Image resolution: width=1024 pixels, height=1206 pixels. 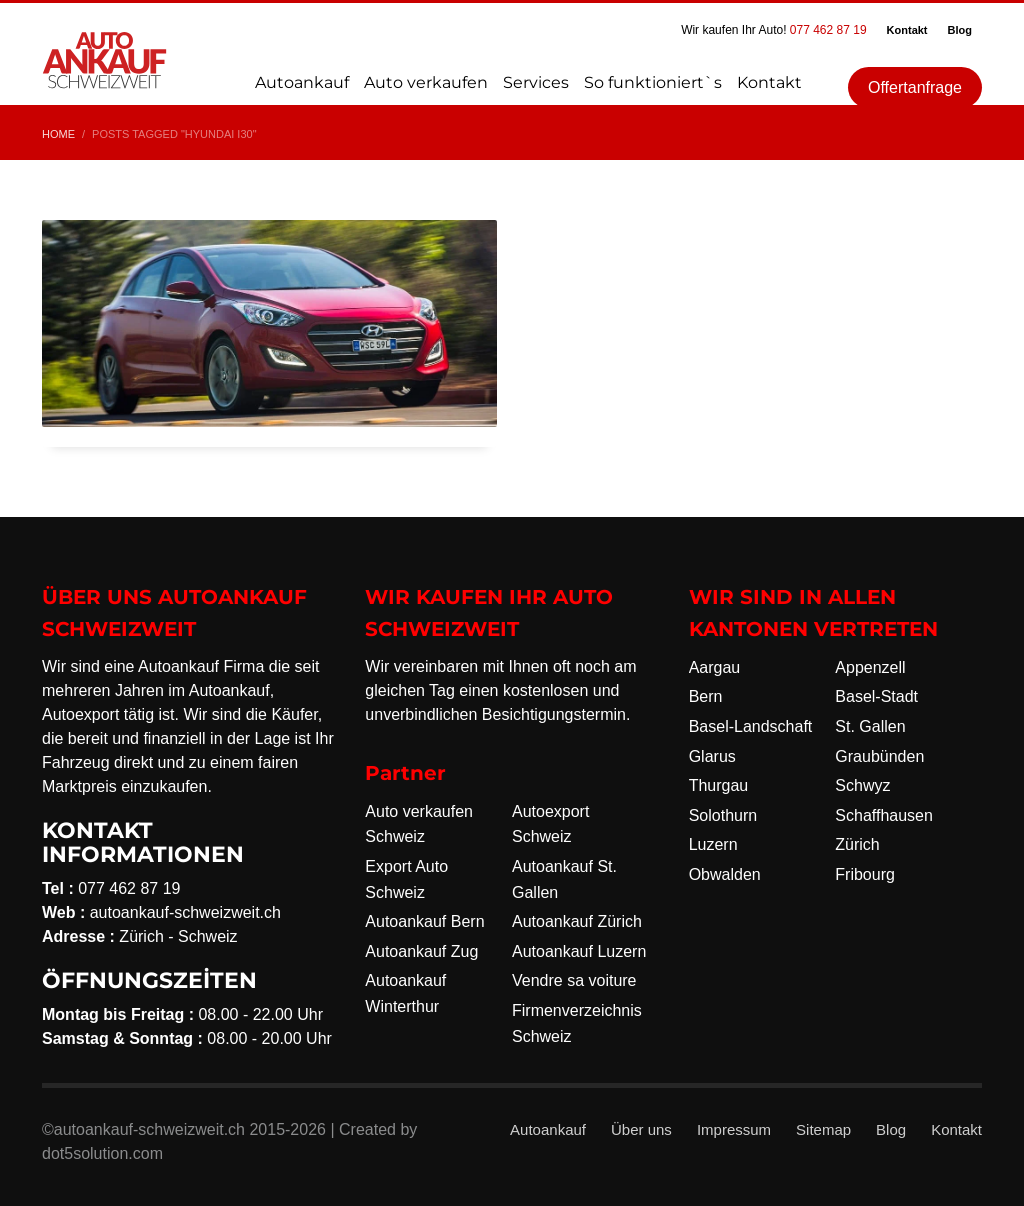 I want to click on 077 462 87 19, so click(x=828, y=30).